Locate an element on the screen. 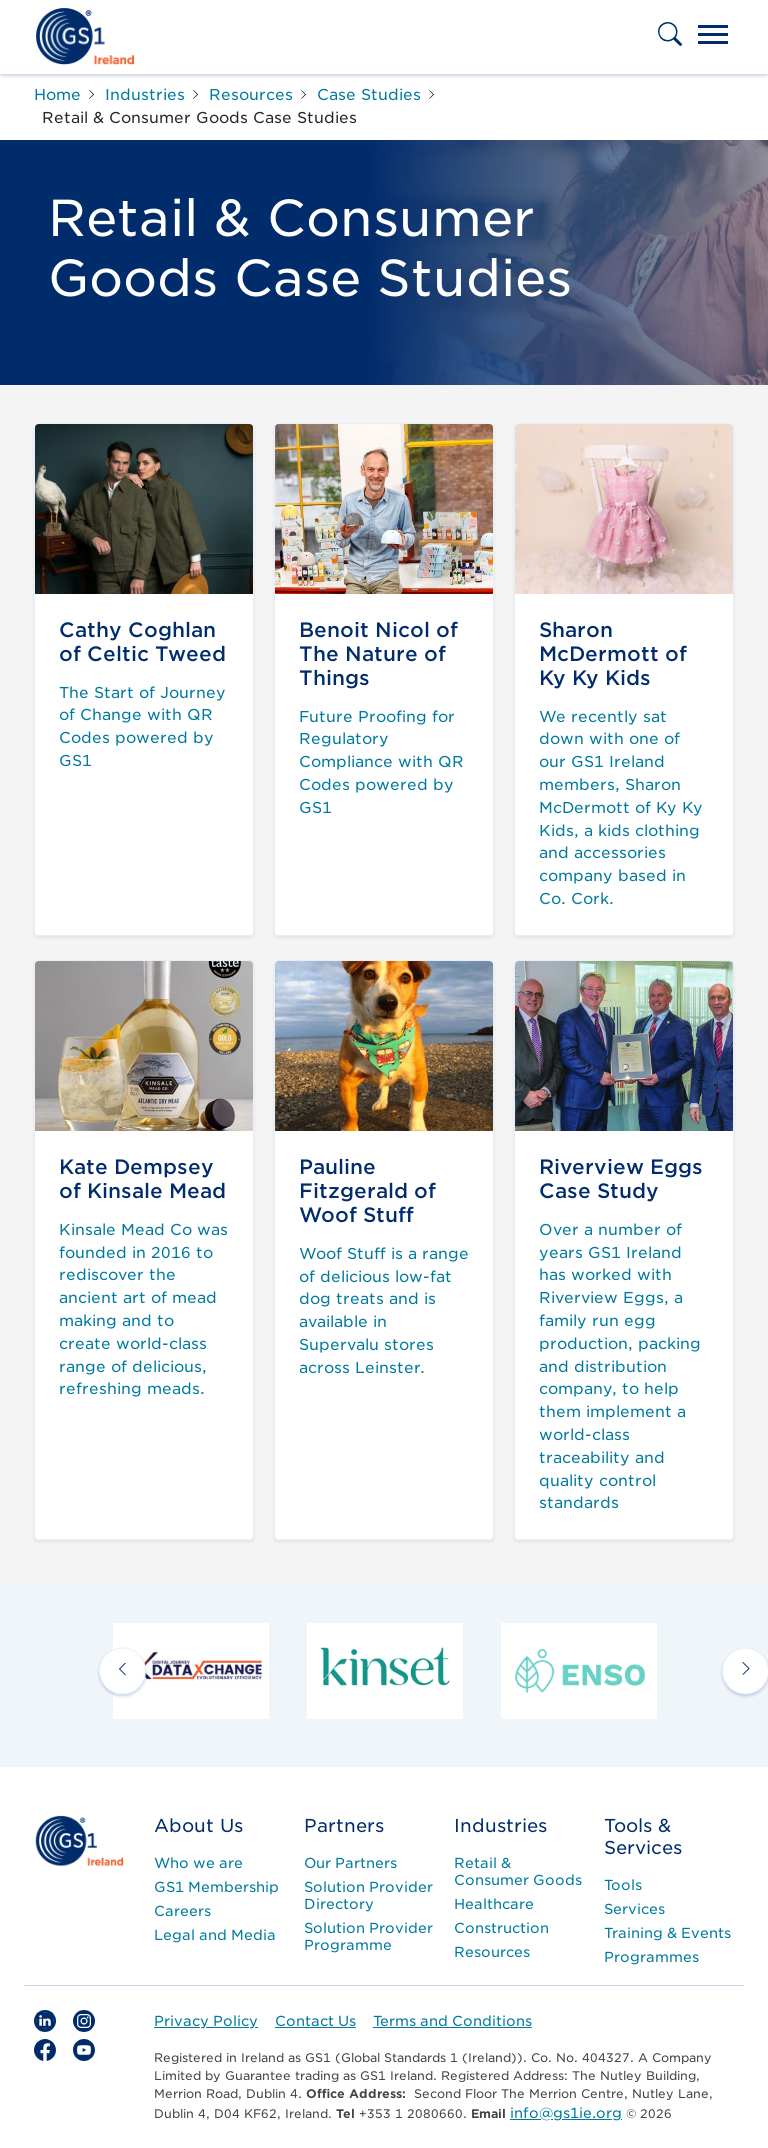 The height and width of the screenshot is (2148, 768). Construction is located at coordinates (501, 1928).